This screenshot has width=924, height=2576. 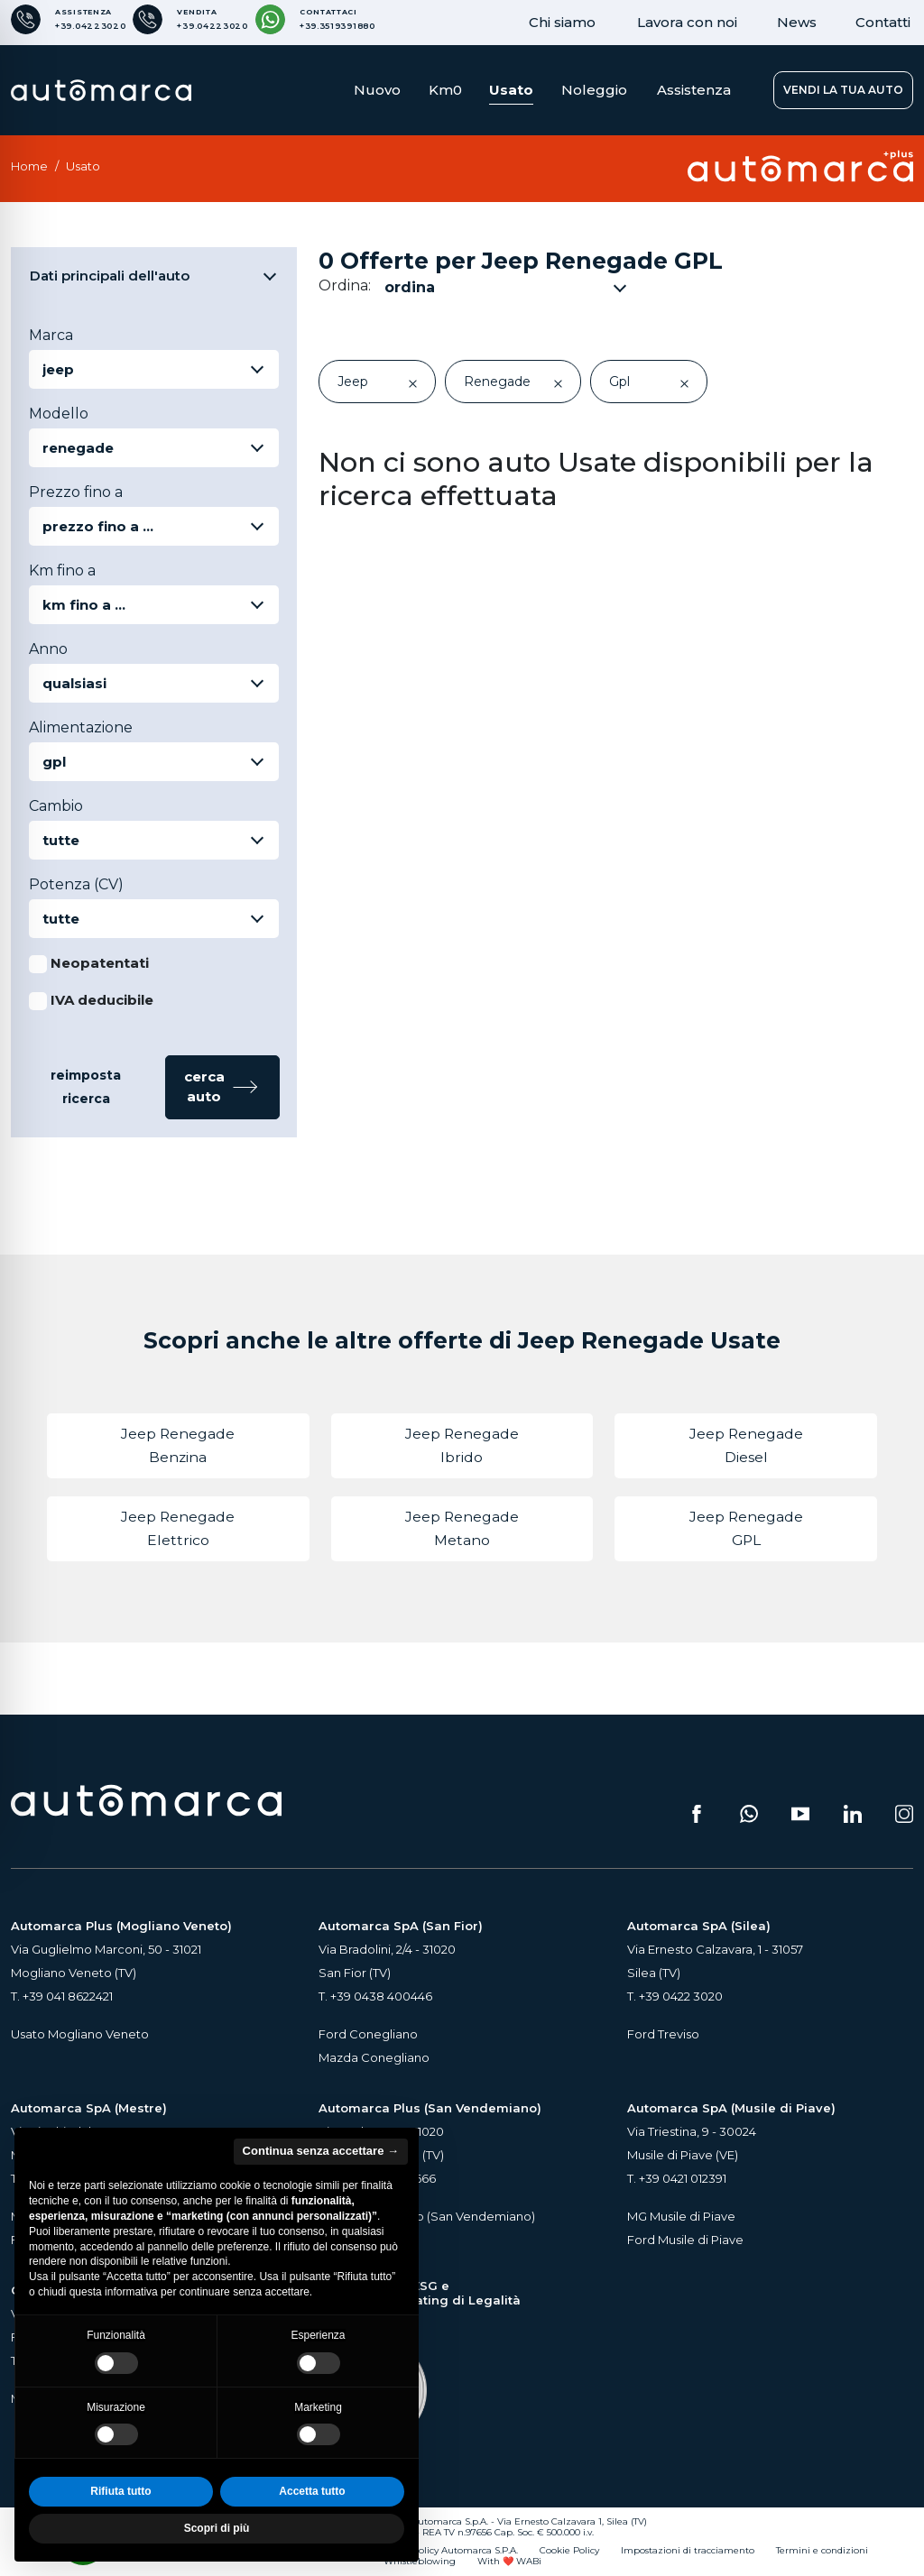 What do you see at coordinates (368, 2034) in the screenshot?
I see `Ford Conegliano` at bounding box center [368, 2034].